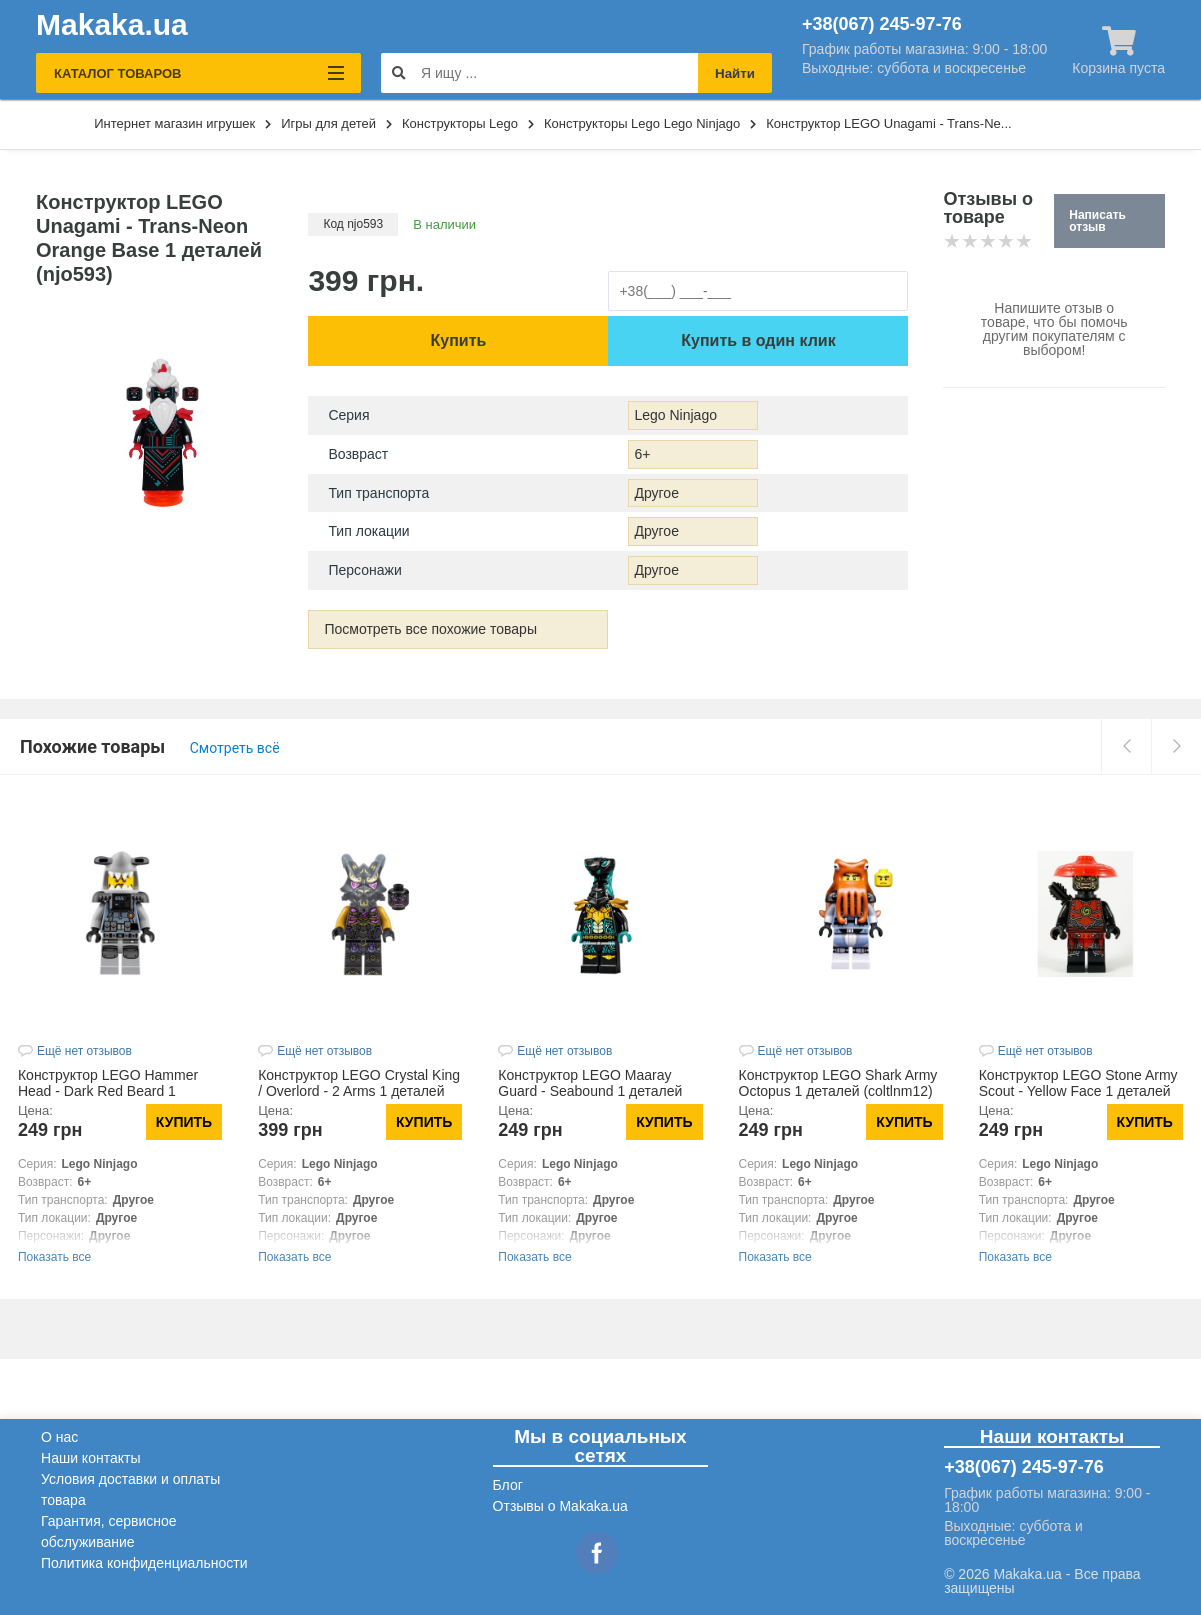  Describe the element at coordinates (590, 1091) in the screenshot. I see `Конструктор LEGO Maaray Guard - Seabound 1 деталей (njo696)` at that location.